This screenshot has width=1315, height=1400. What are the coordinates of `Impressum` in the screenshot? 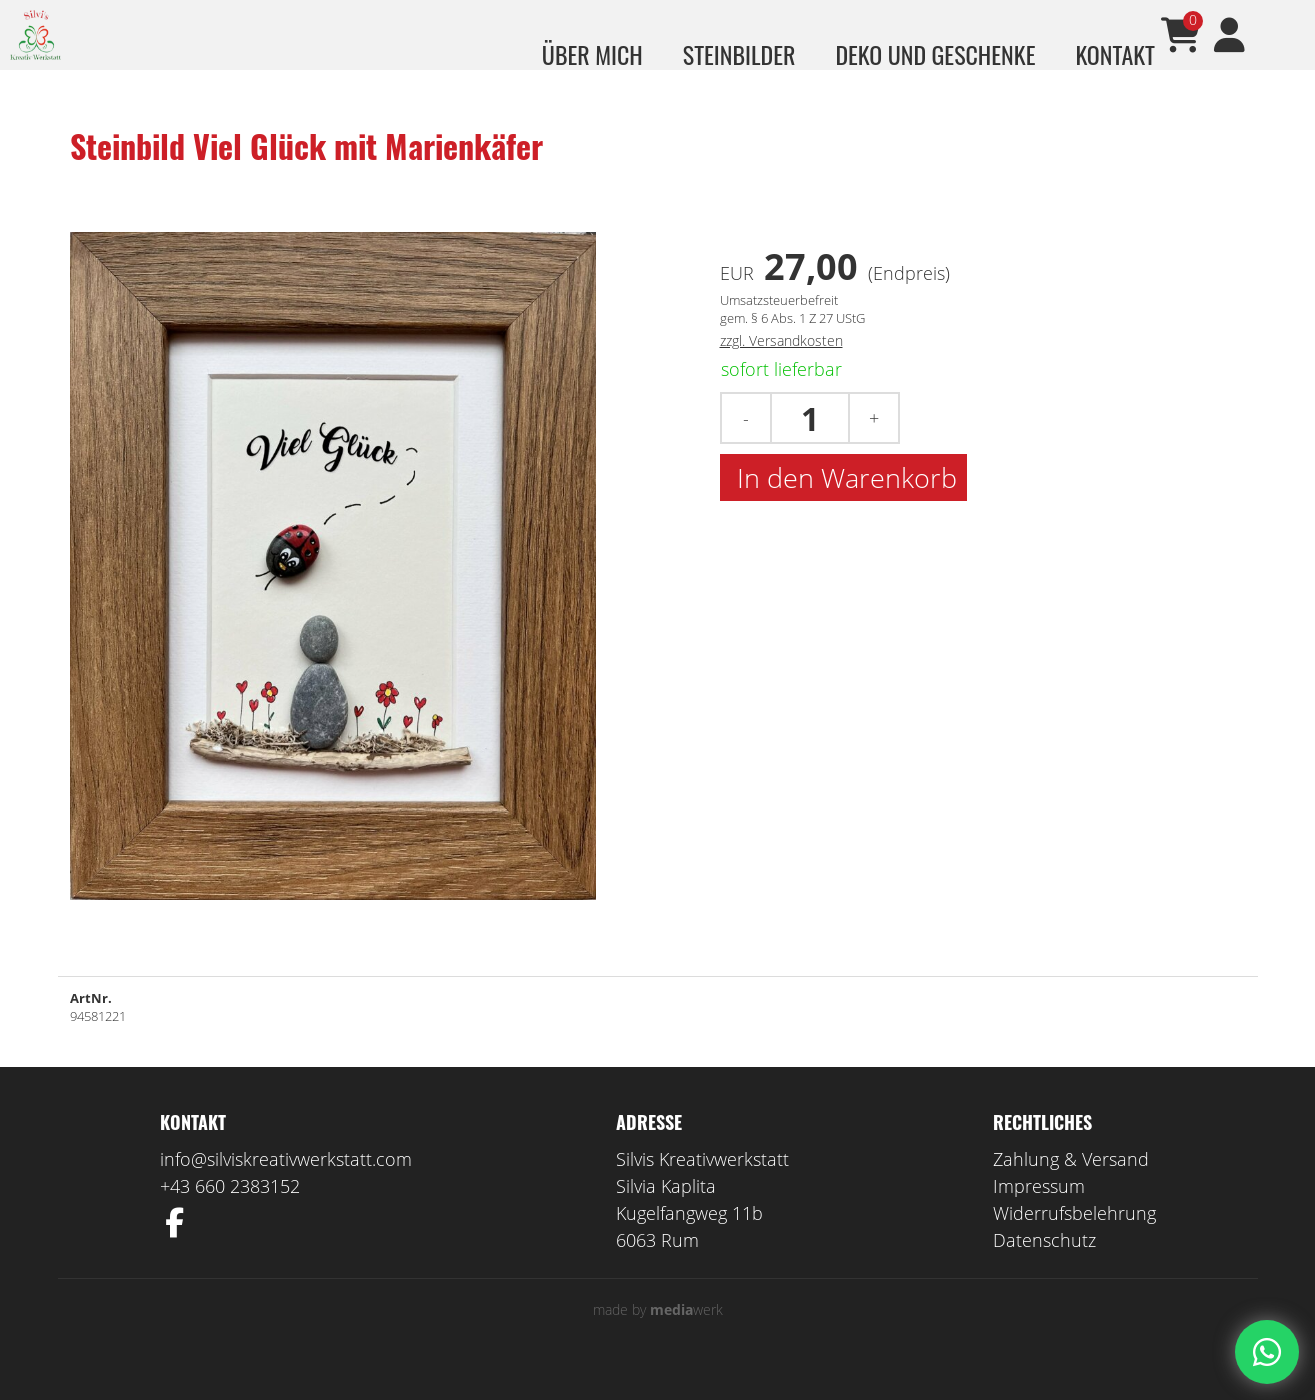 It's located at (1039, 1216).